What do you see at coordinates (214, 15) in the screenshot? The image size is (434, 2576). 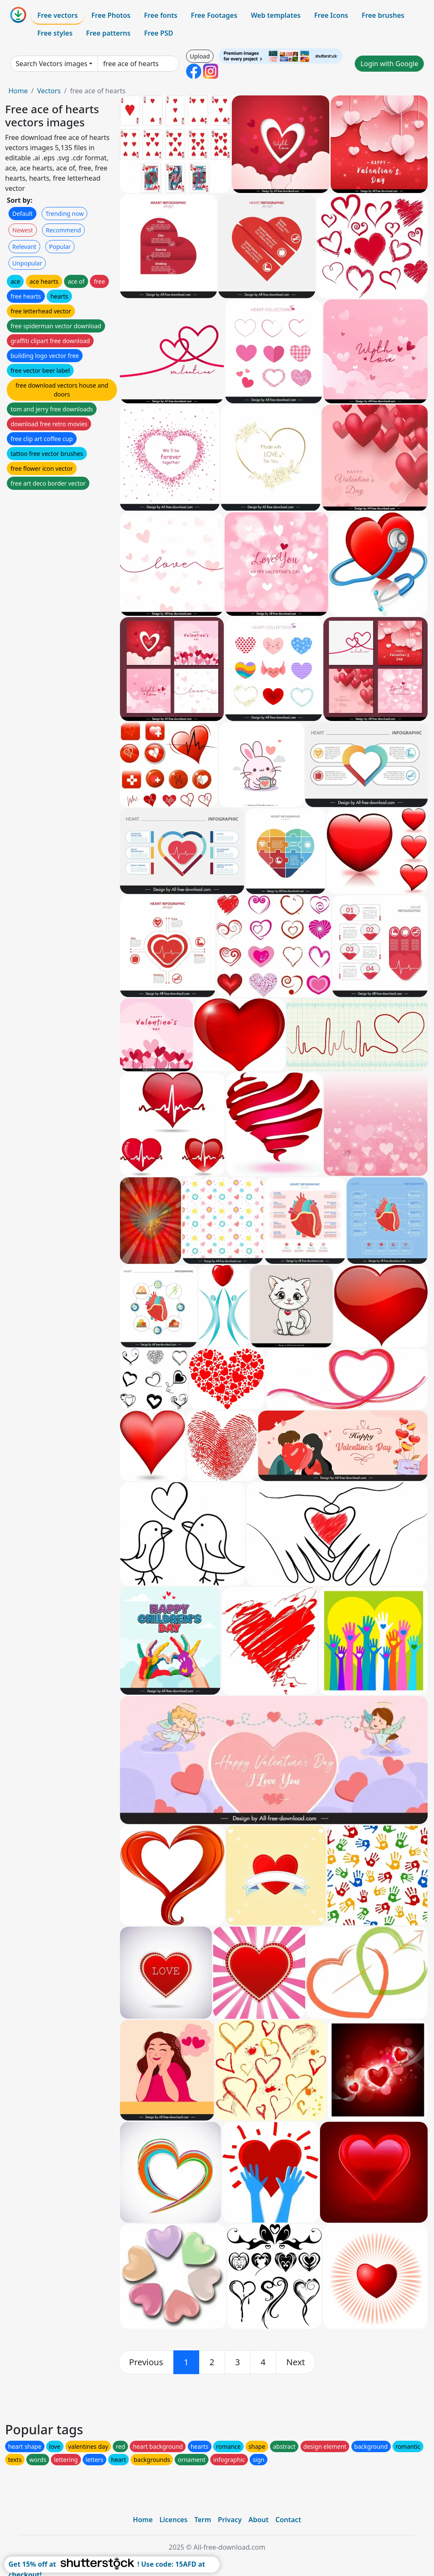 I see `Free Footages` at bounding box center [214, 15].